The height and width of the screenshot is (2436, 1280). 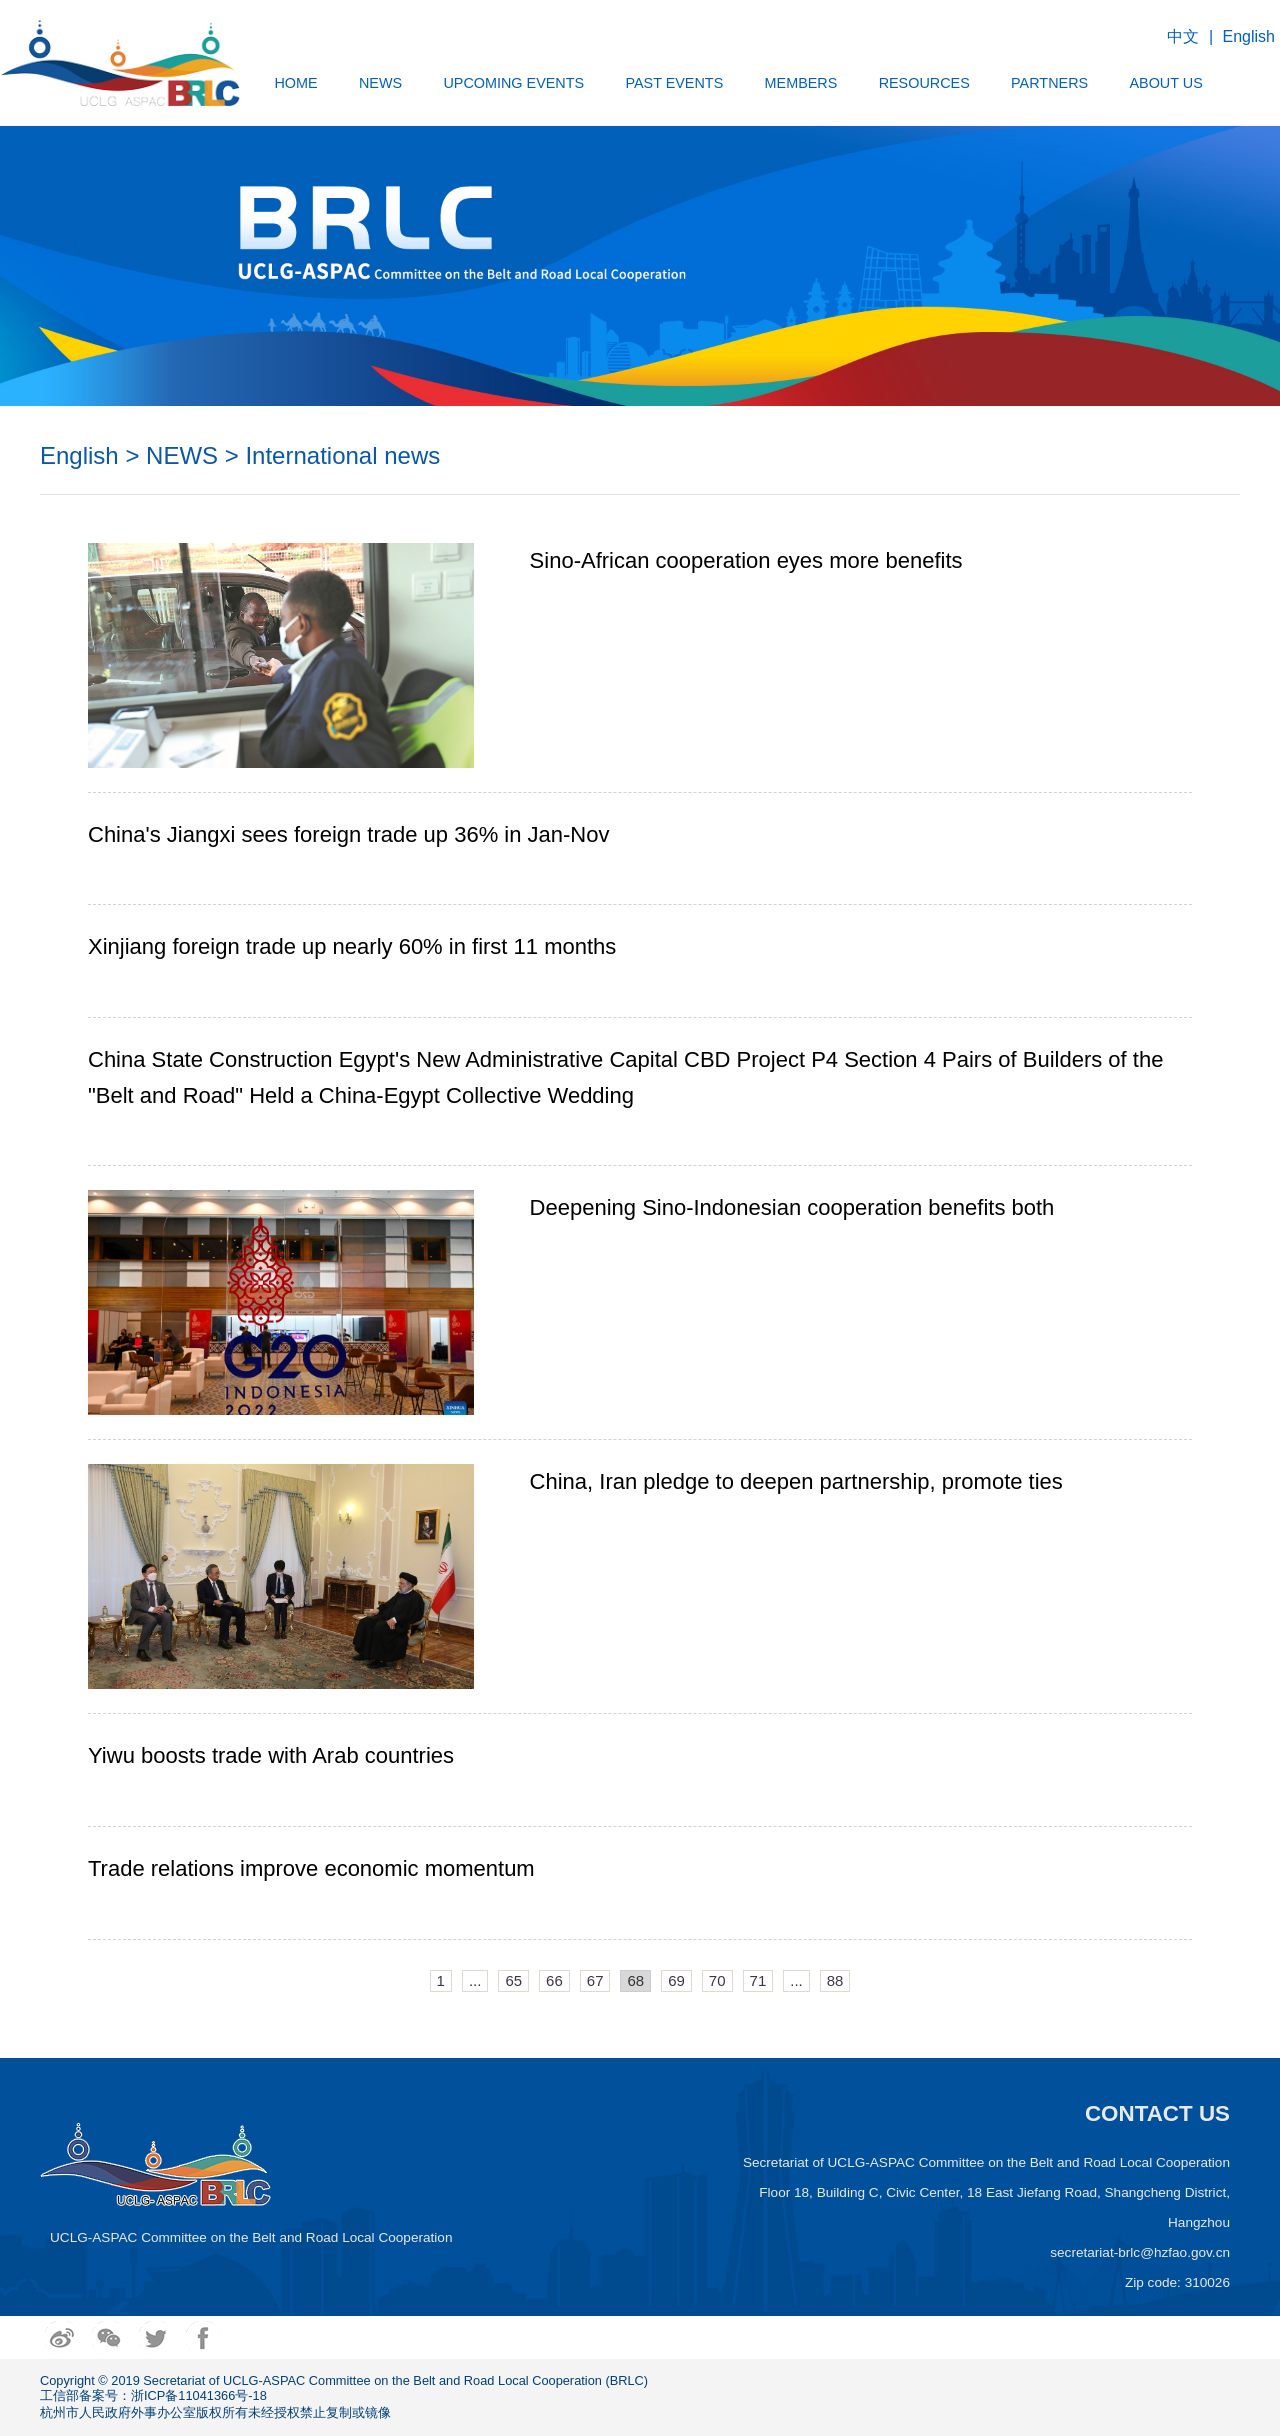 I want to click on 70, so click(x=717, y=1980).